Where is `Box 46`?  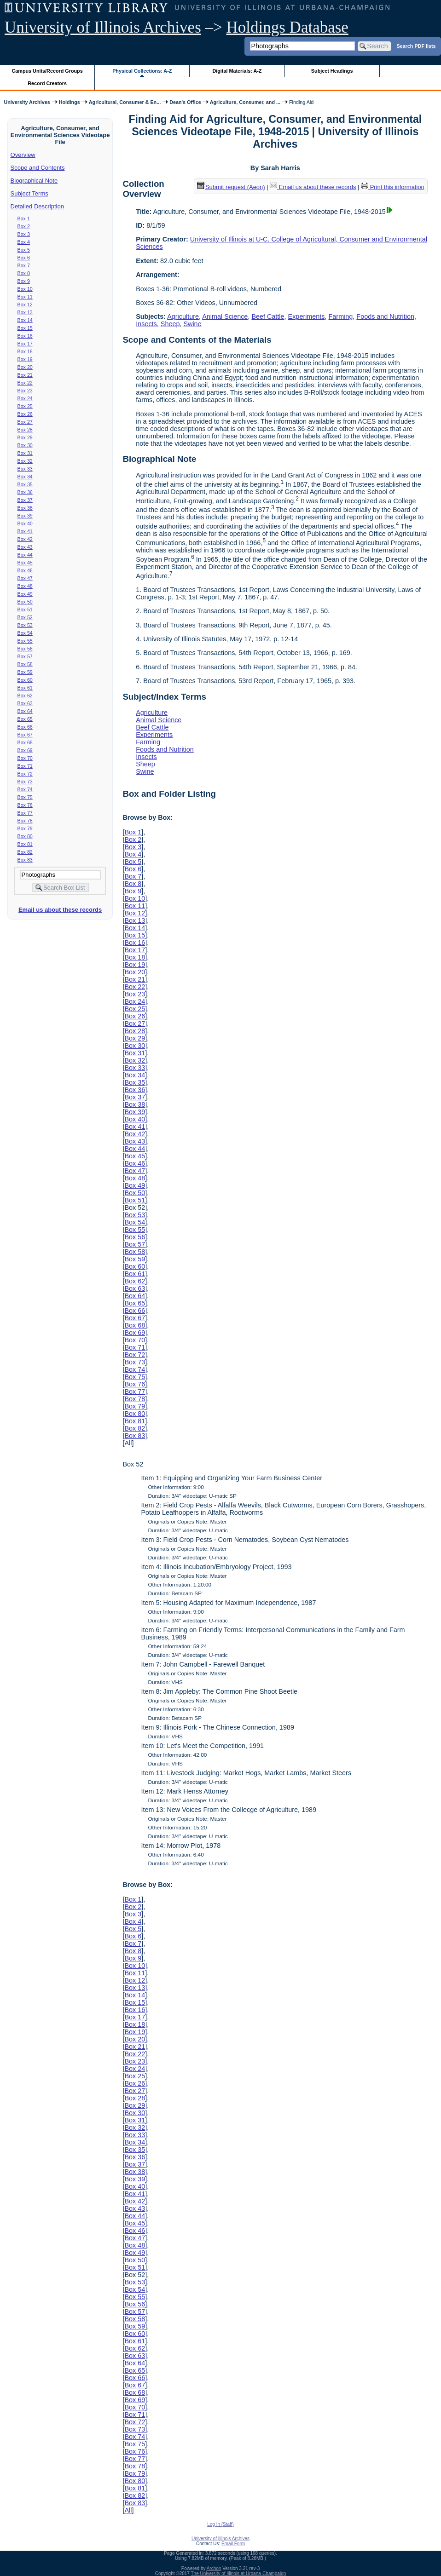
Box 46 is located at coordinates (25, 570).